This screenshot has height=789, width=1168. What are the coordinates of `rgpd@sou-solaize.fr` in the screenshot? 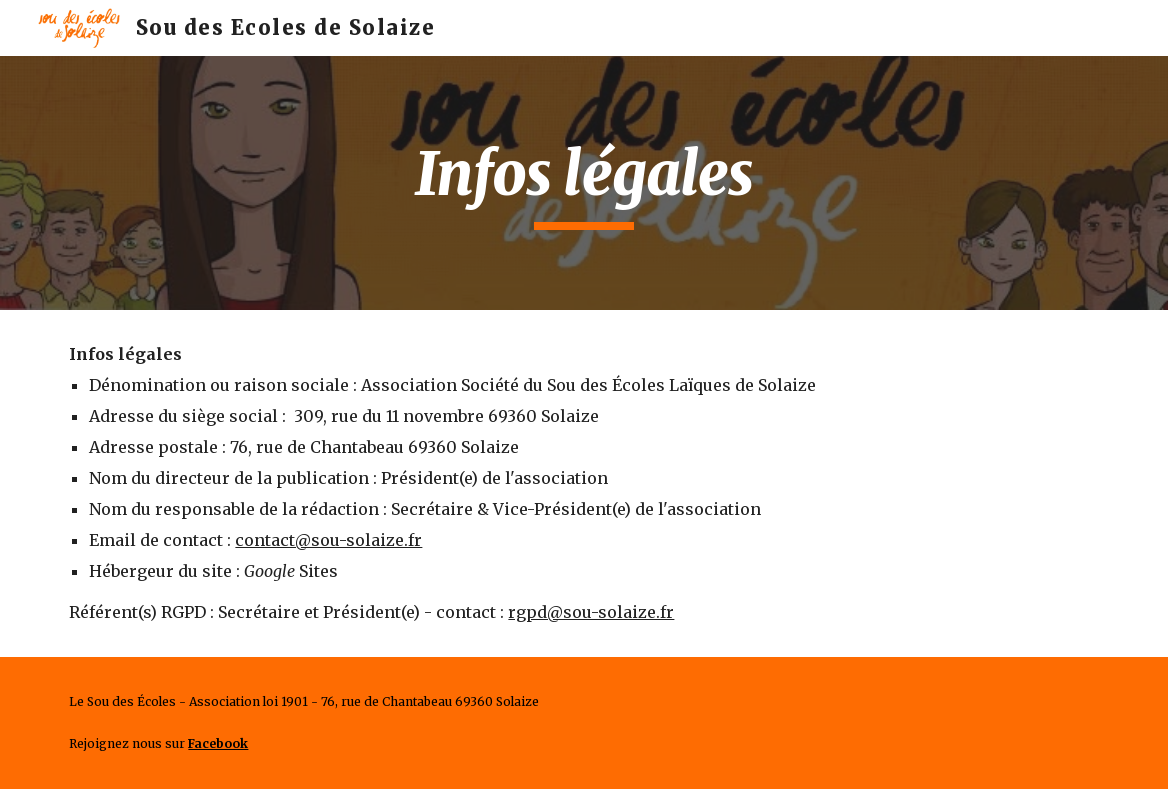 It's located at (591, 612).